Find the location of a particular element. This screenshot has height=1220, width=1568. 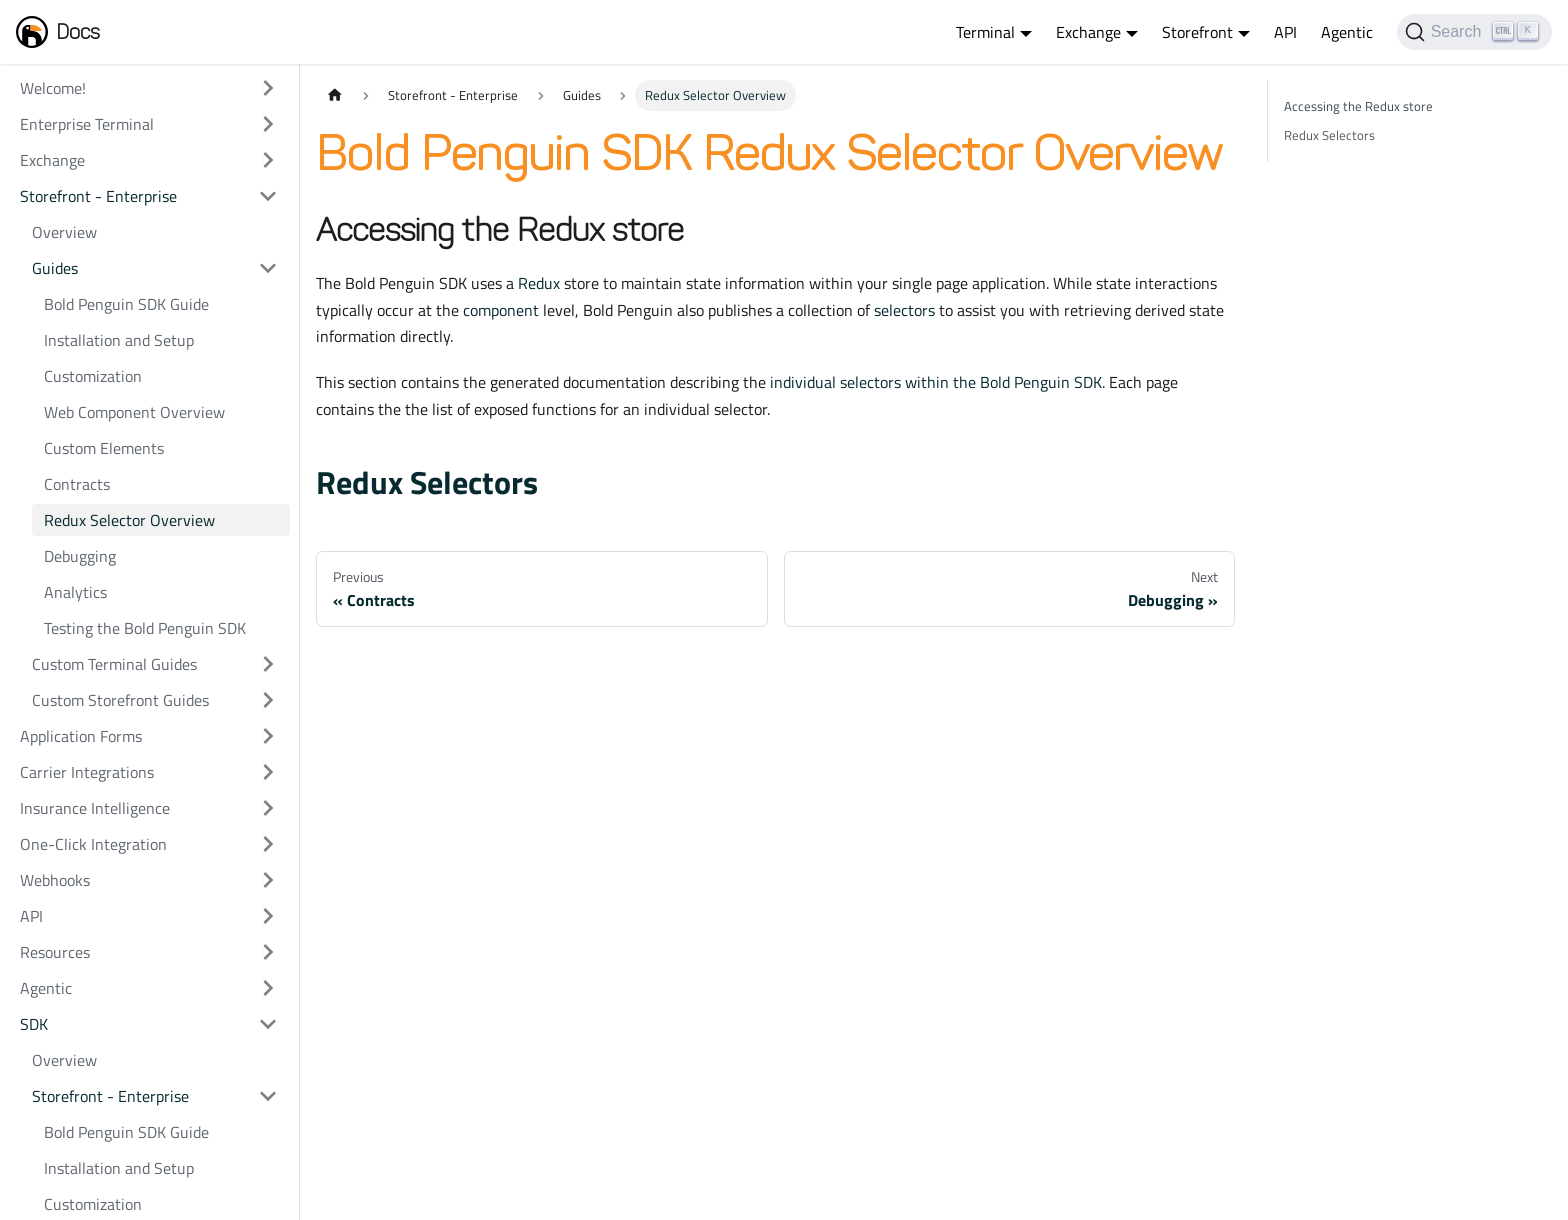

Carrier Integrations is located at coordinates (87, 772).